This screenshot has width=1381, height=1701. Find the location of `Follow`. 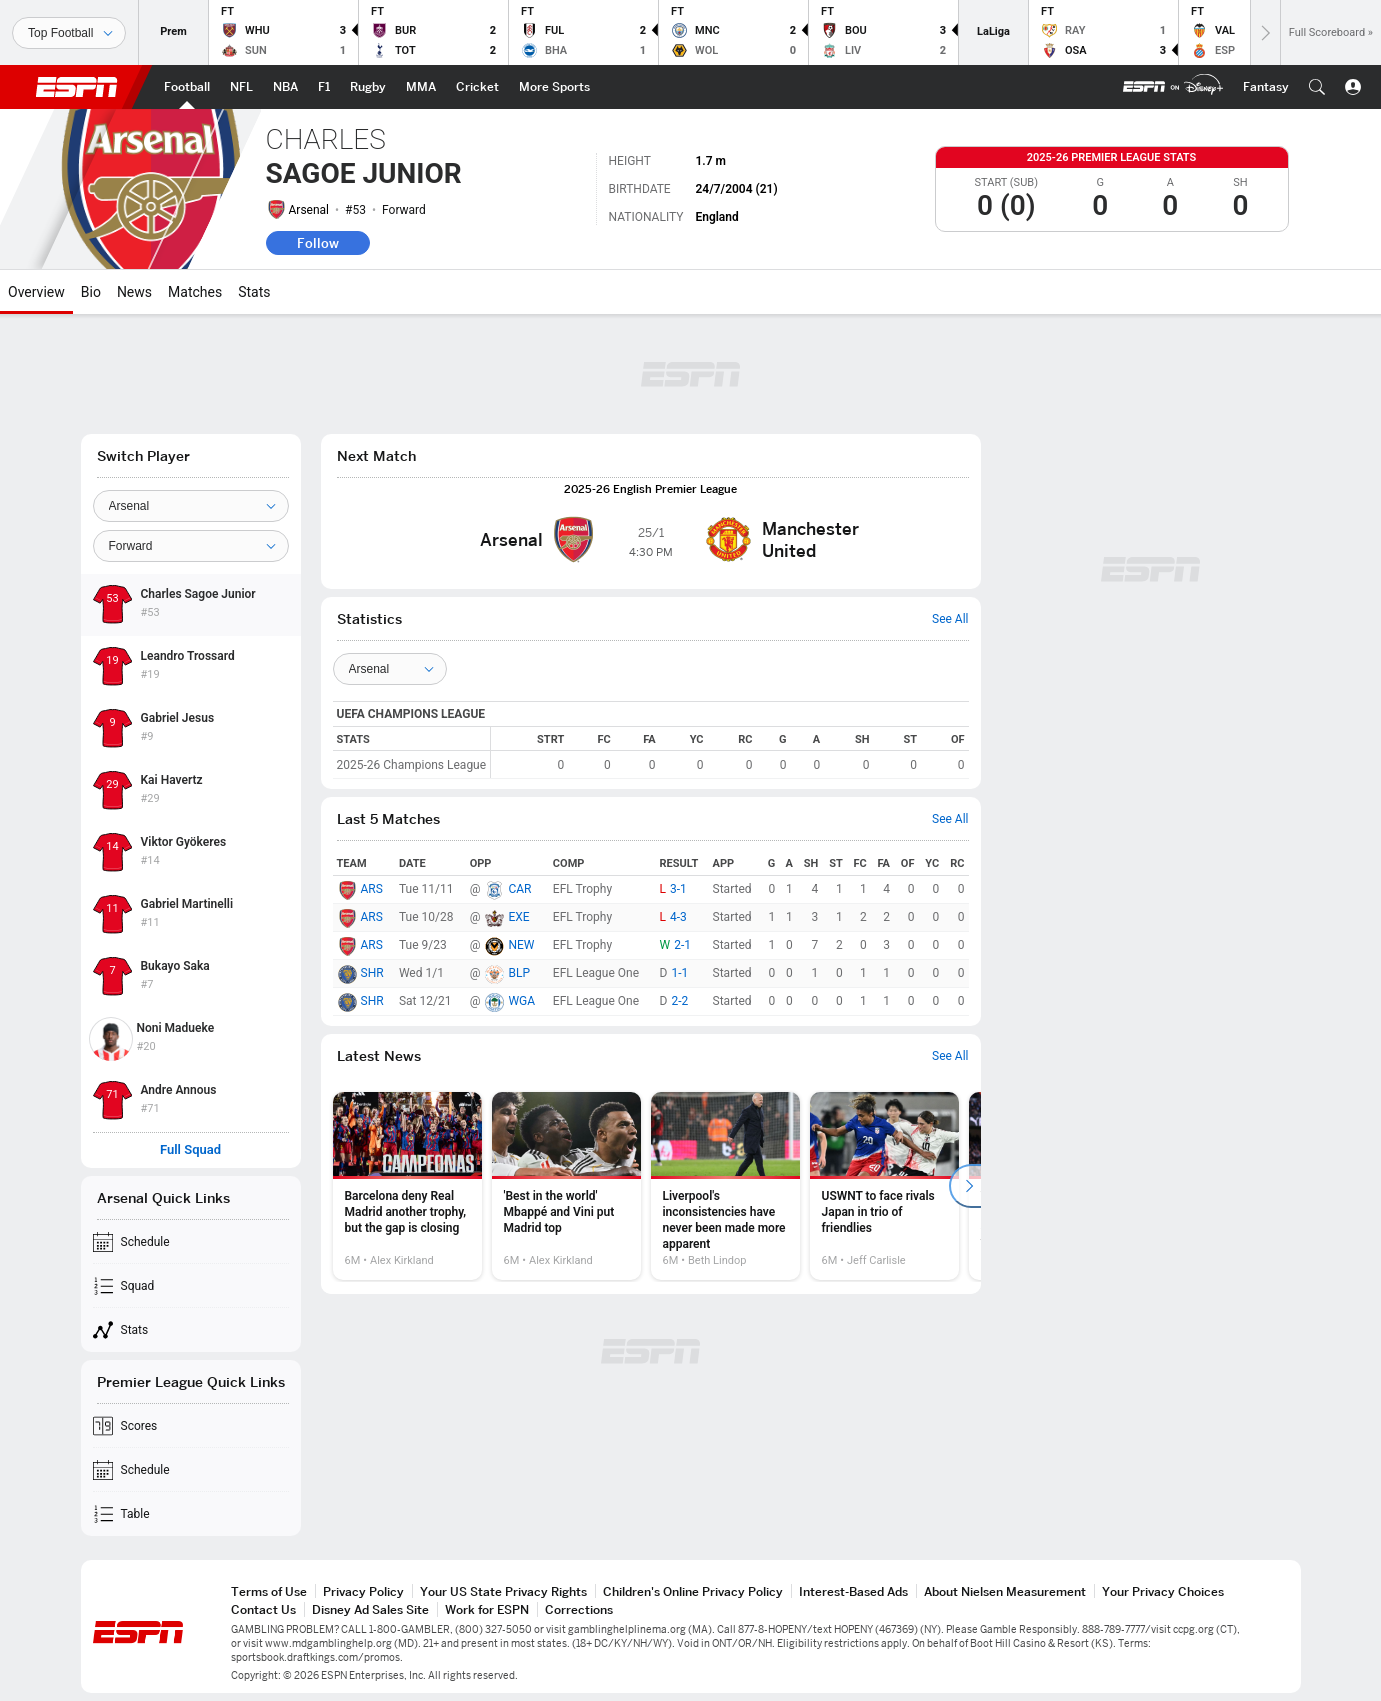

Follow is located at coordinates (318, 243).